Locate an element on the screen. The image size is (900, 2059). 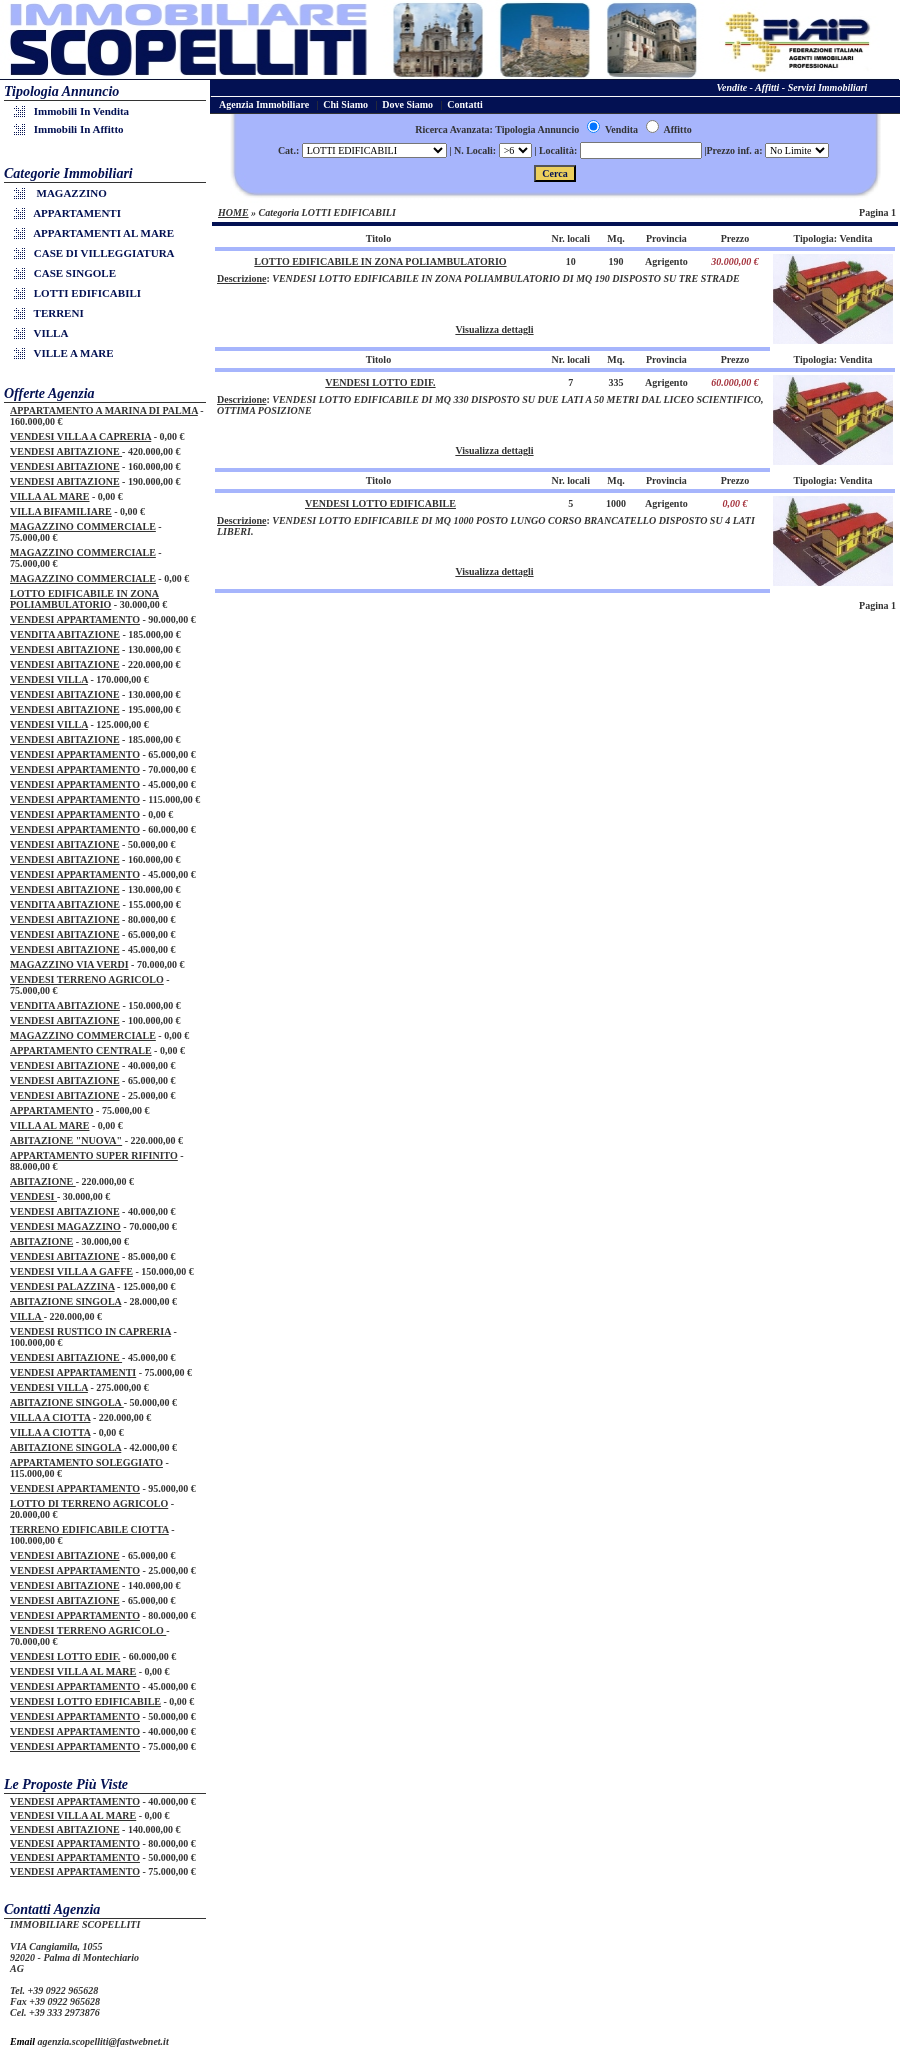
VENDESI is located at coordinates (33, 1196).